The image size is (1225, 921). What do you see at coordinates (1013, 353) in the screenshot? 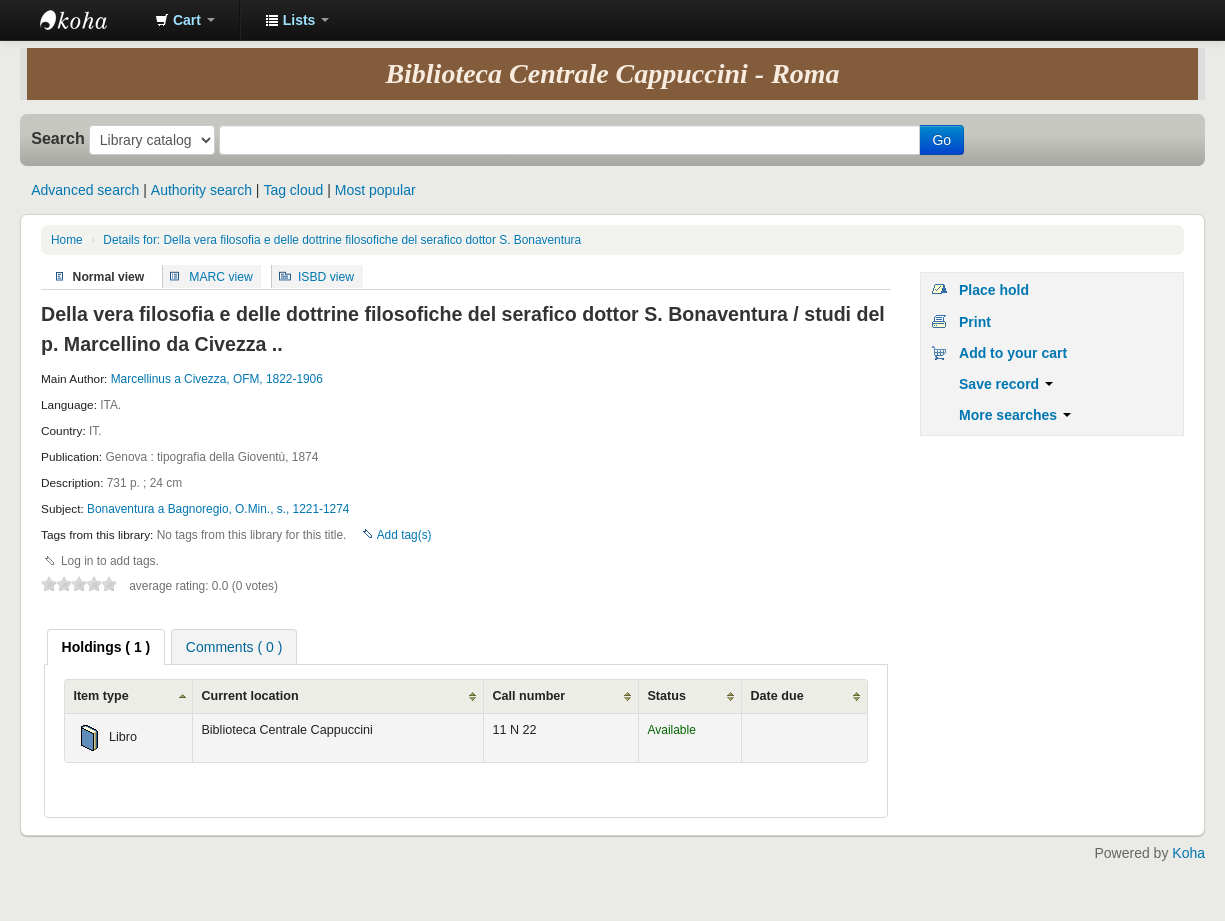
I see `Add to your cart` at bounding box center [1013, 353].